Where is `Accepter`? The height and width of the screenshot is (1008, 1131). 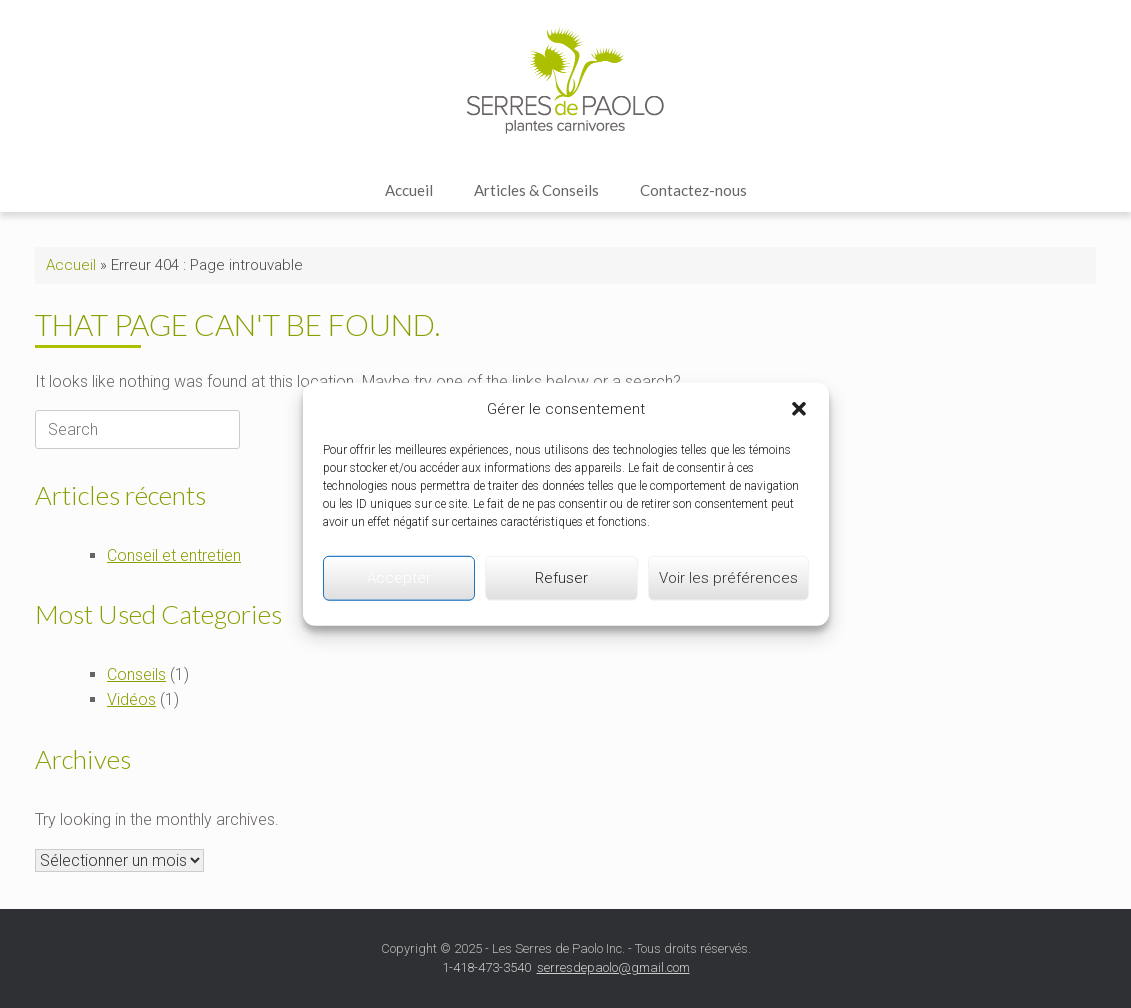
Accepter is located at coordinates (399, 578).